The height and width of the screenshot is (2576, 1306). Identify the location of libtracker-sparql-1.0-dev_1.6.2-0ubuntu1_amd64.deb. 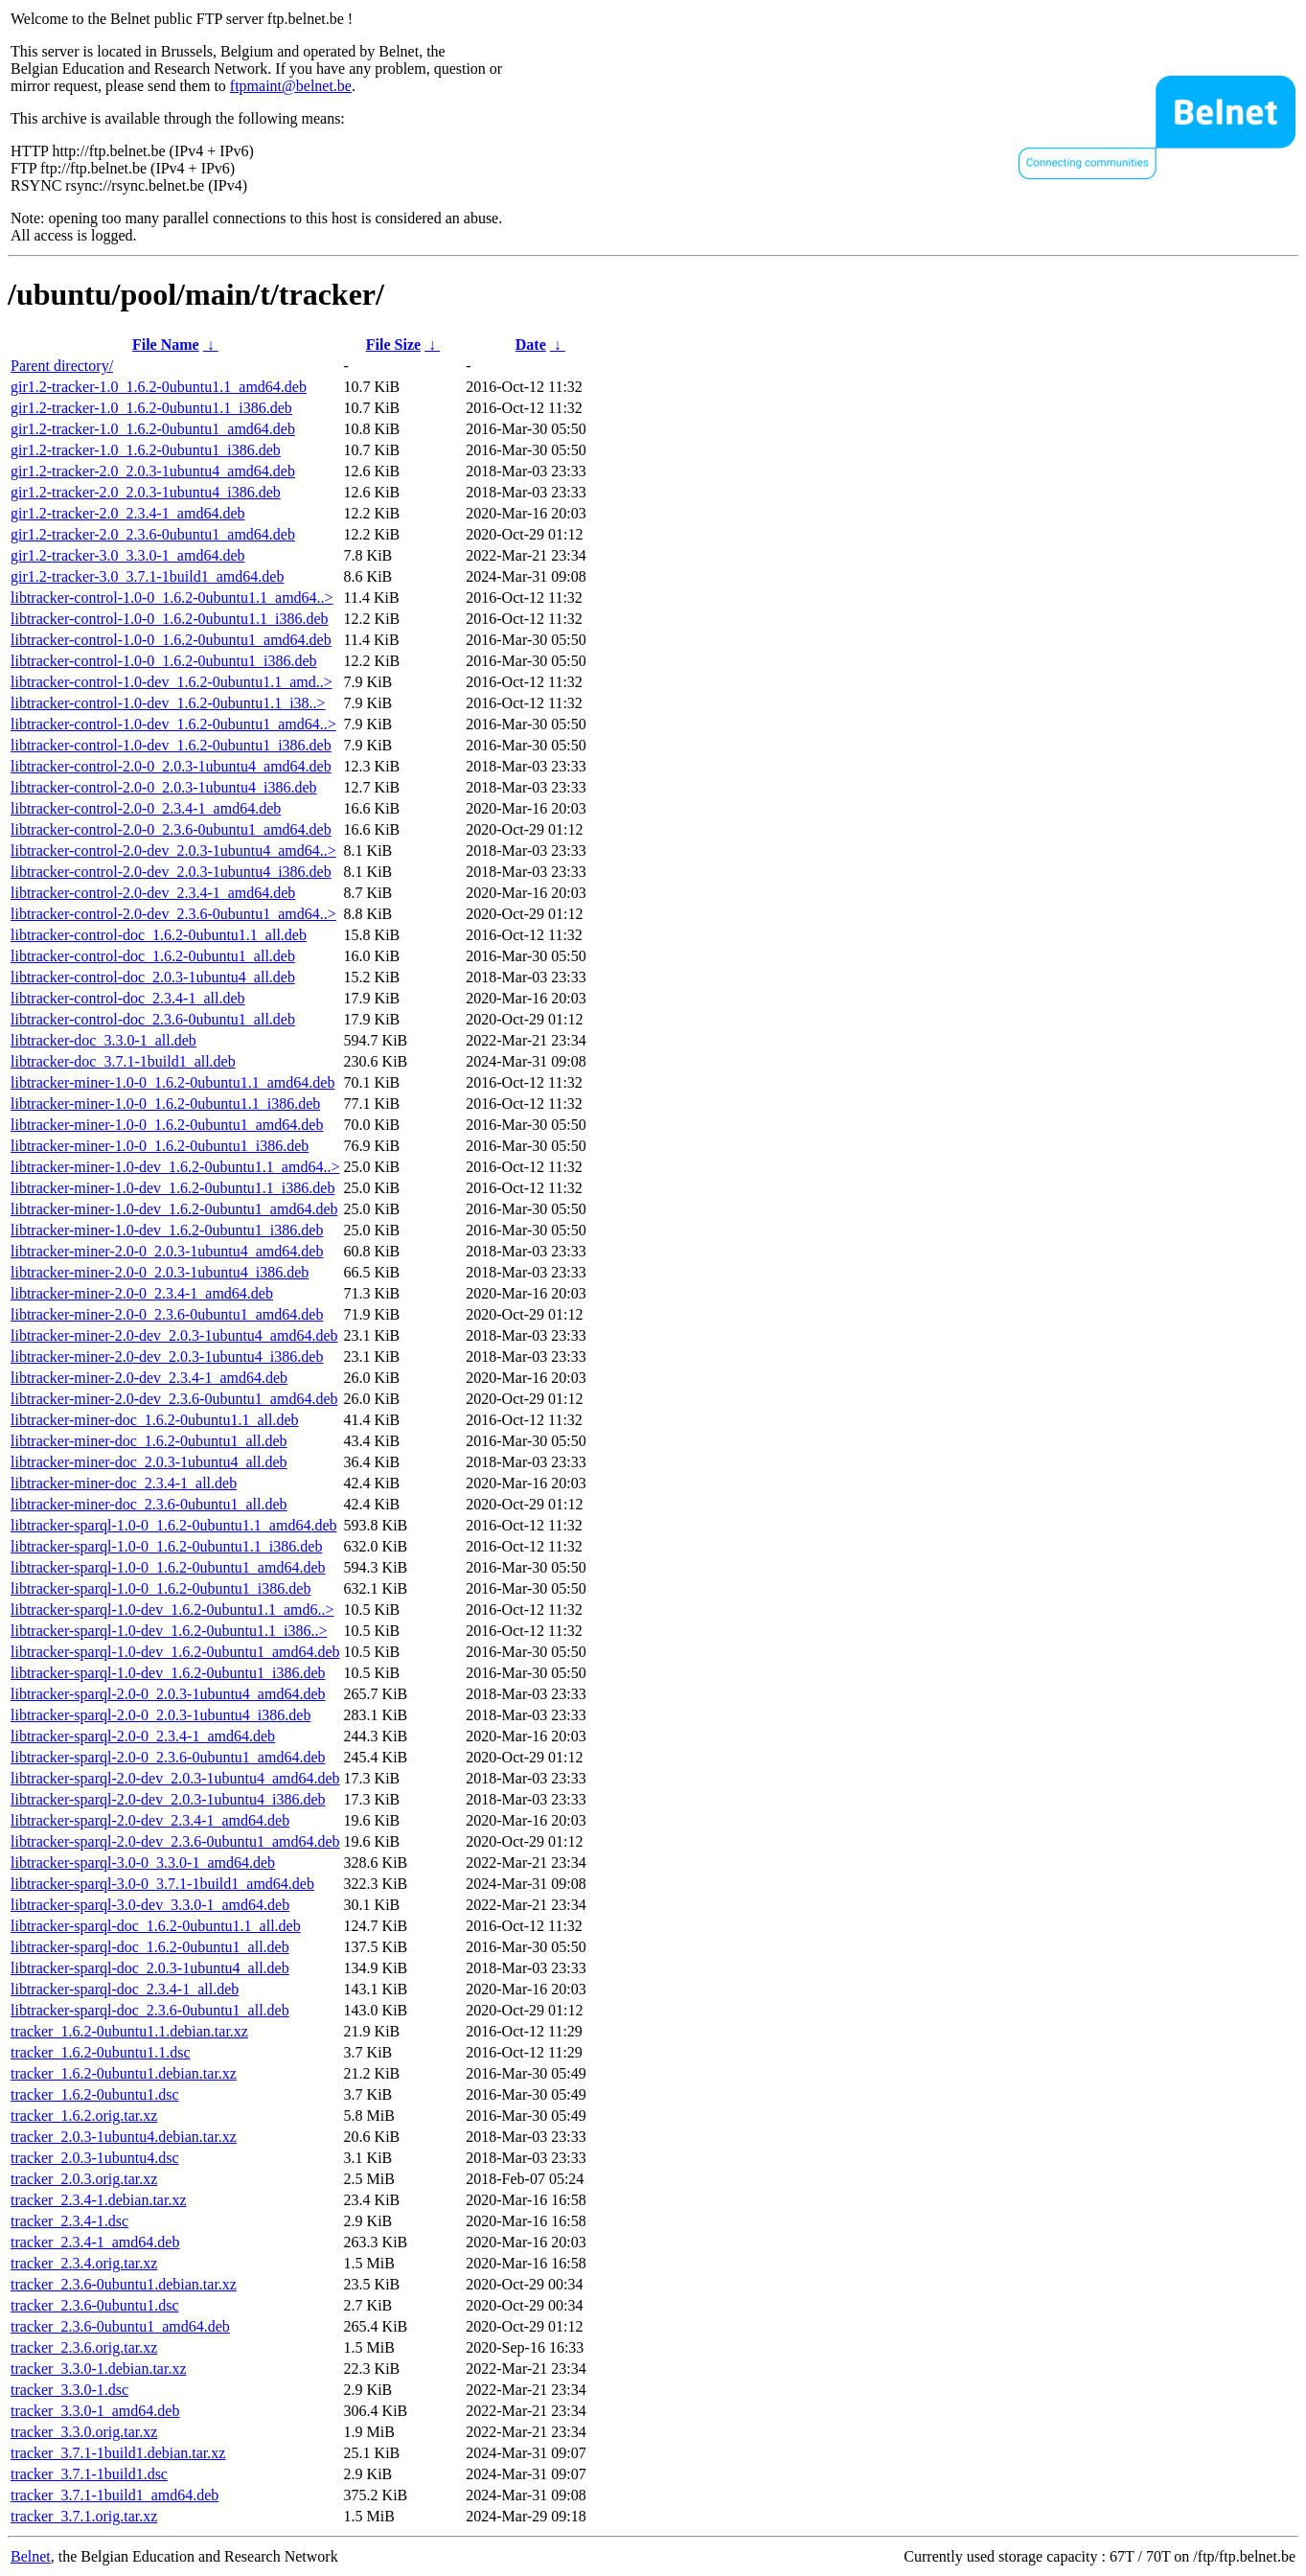
(175, 1652).